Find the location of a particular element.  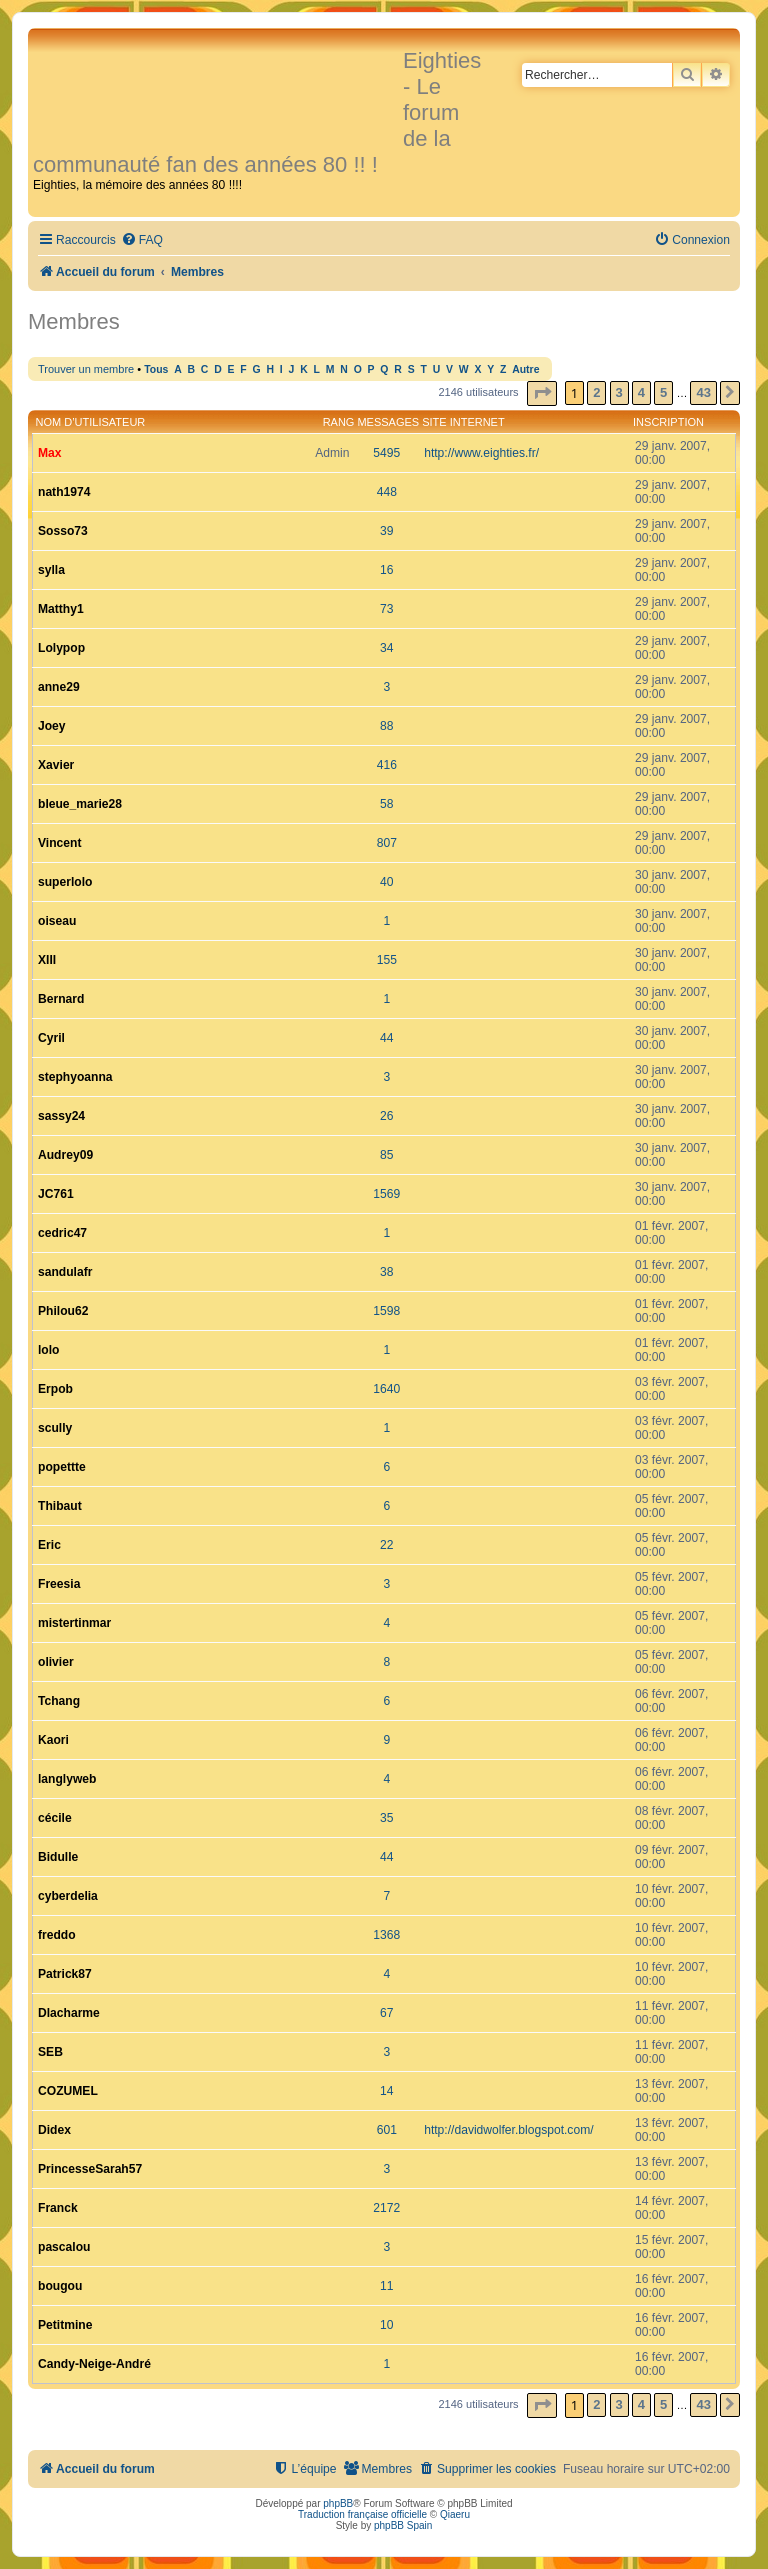

Sosso73 is located at coordinates (63, 531).